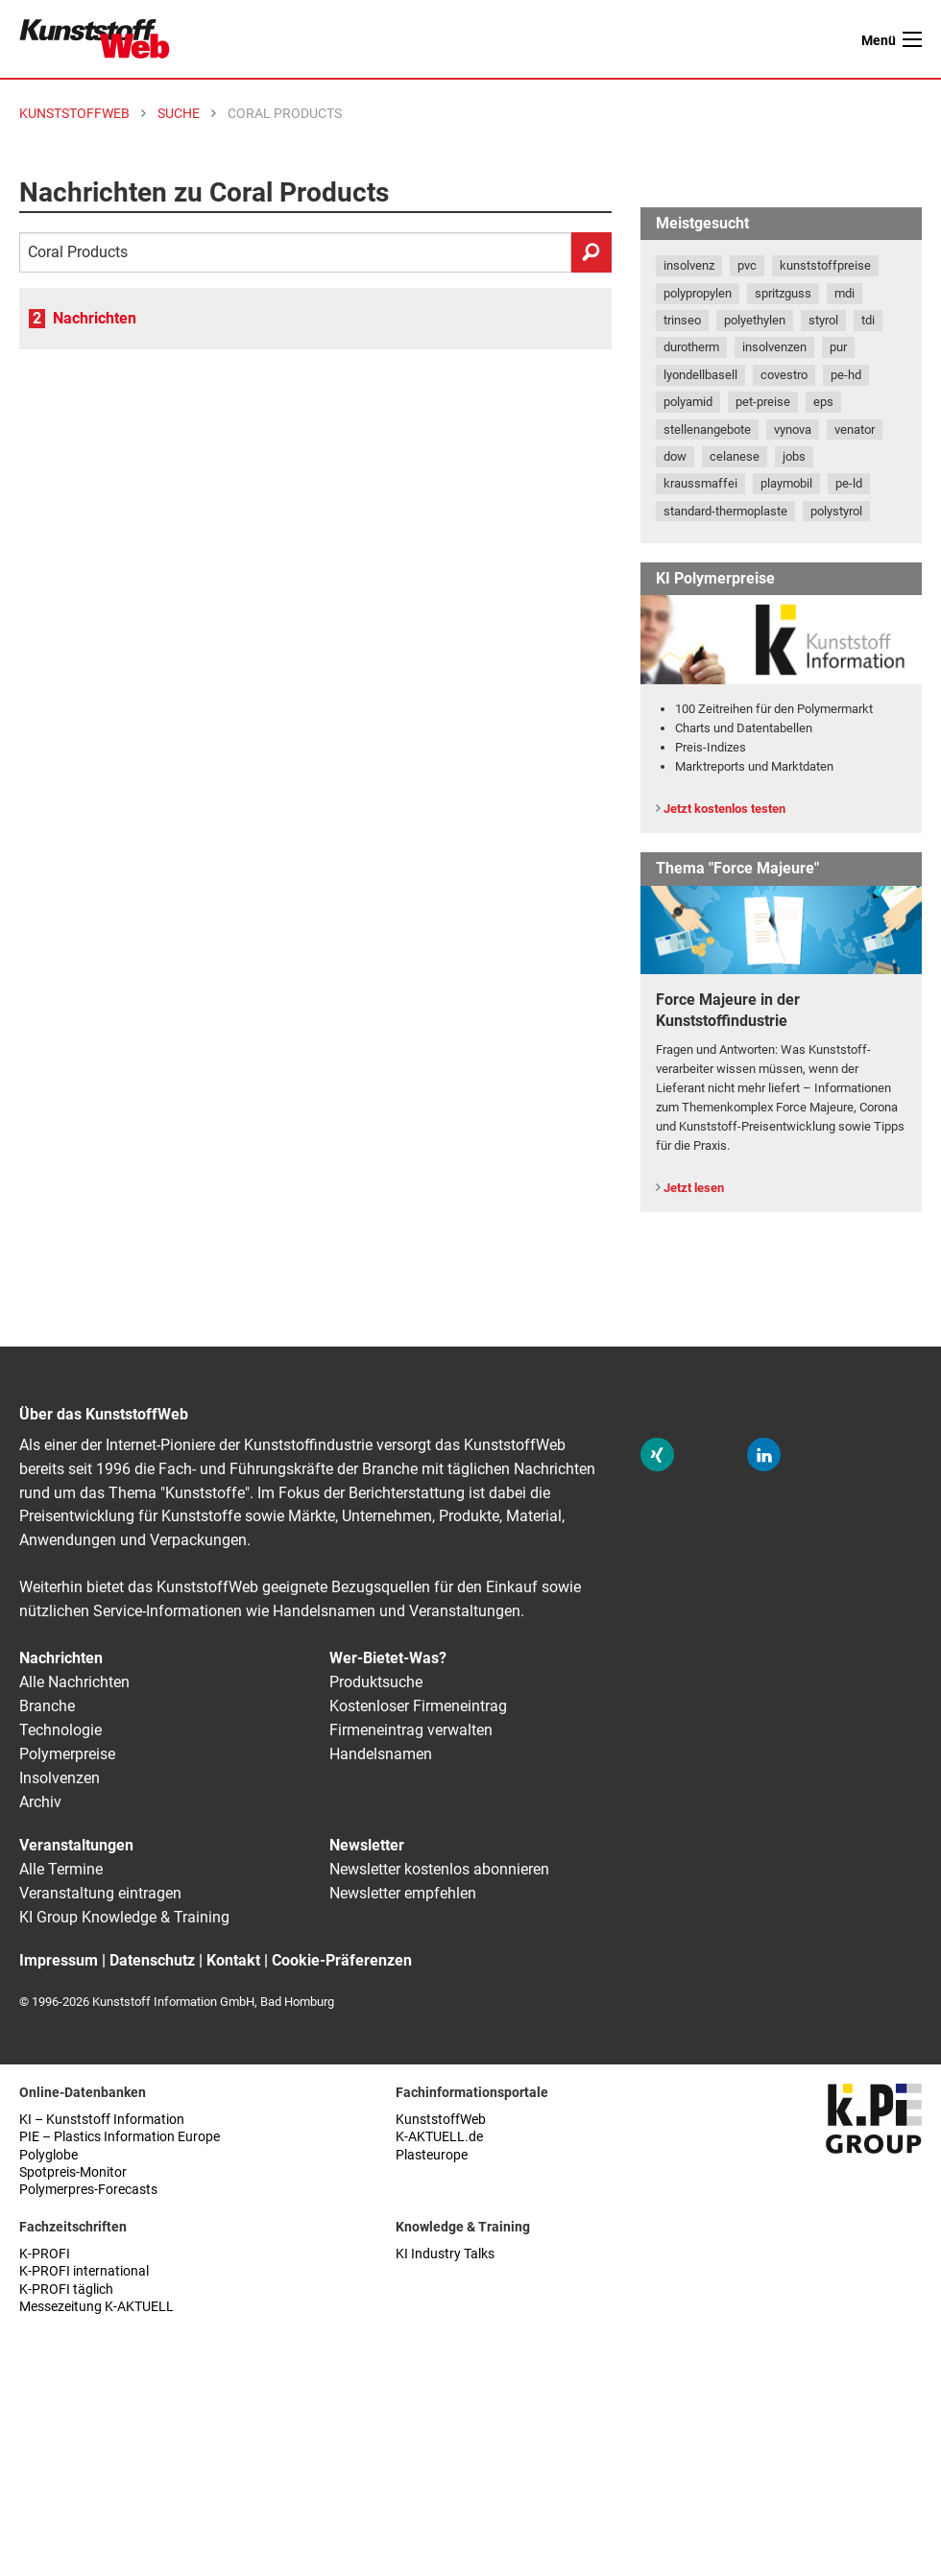  Describe the element at coordinates (233, 1960) in the screenshot. I see `Kontakt` at that location.